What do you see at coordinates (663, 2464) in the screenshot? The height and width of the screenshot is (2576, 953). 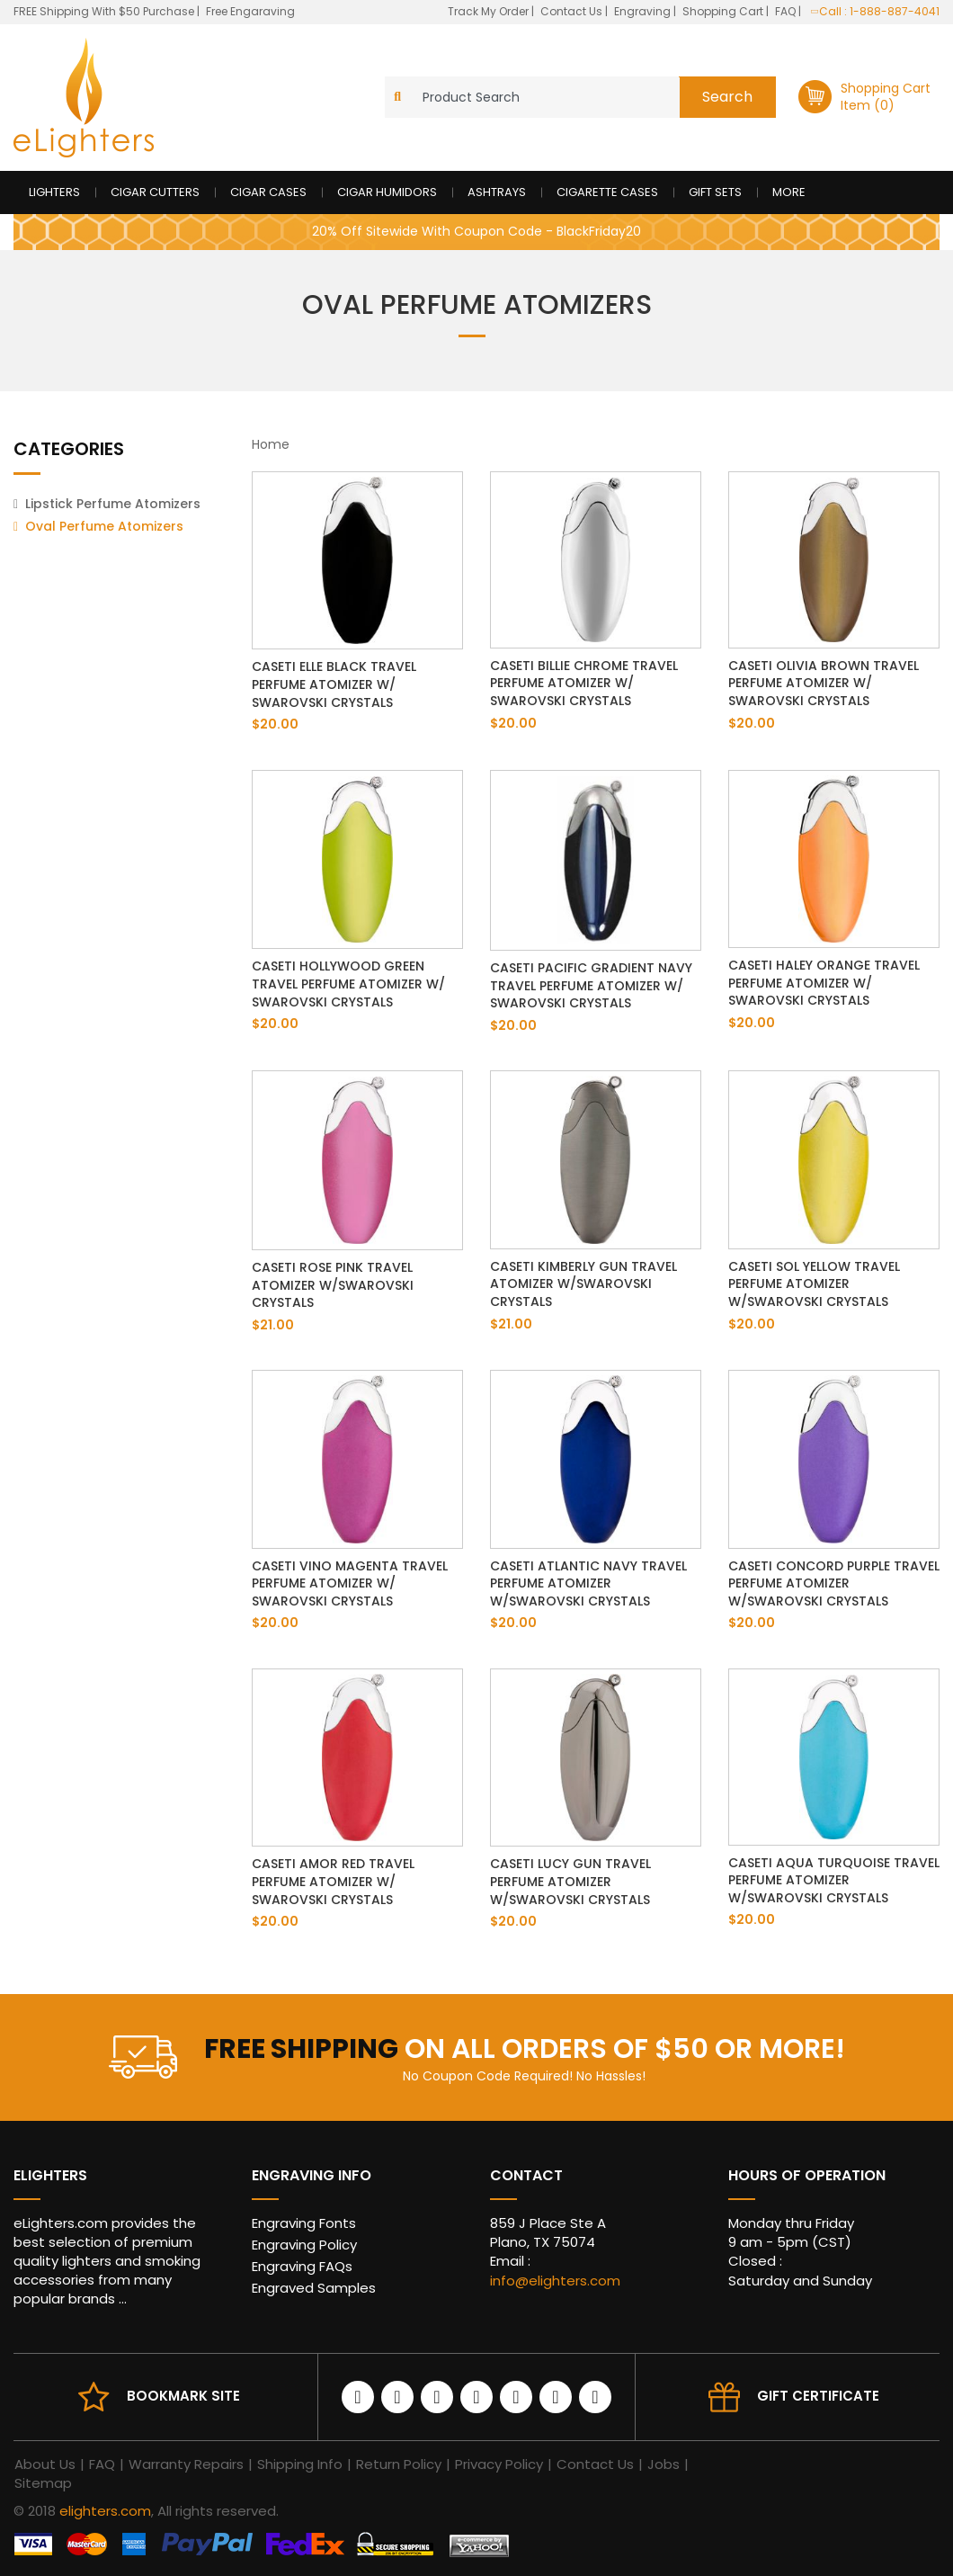 I see `Jobs` at bounding box center [663, 2464].